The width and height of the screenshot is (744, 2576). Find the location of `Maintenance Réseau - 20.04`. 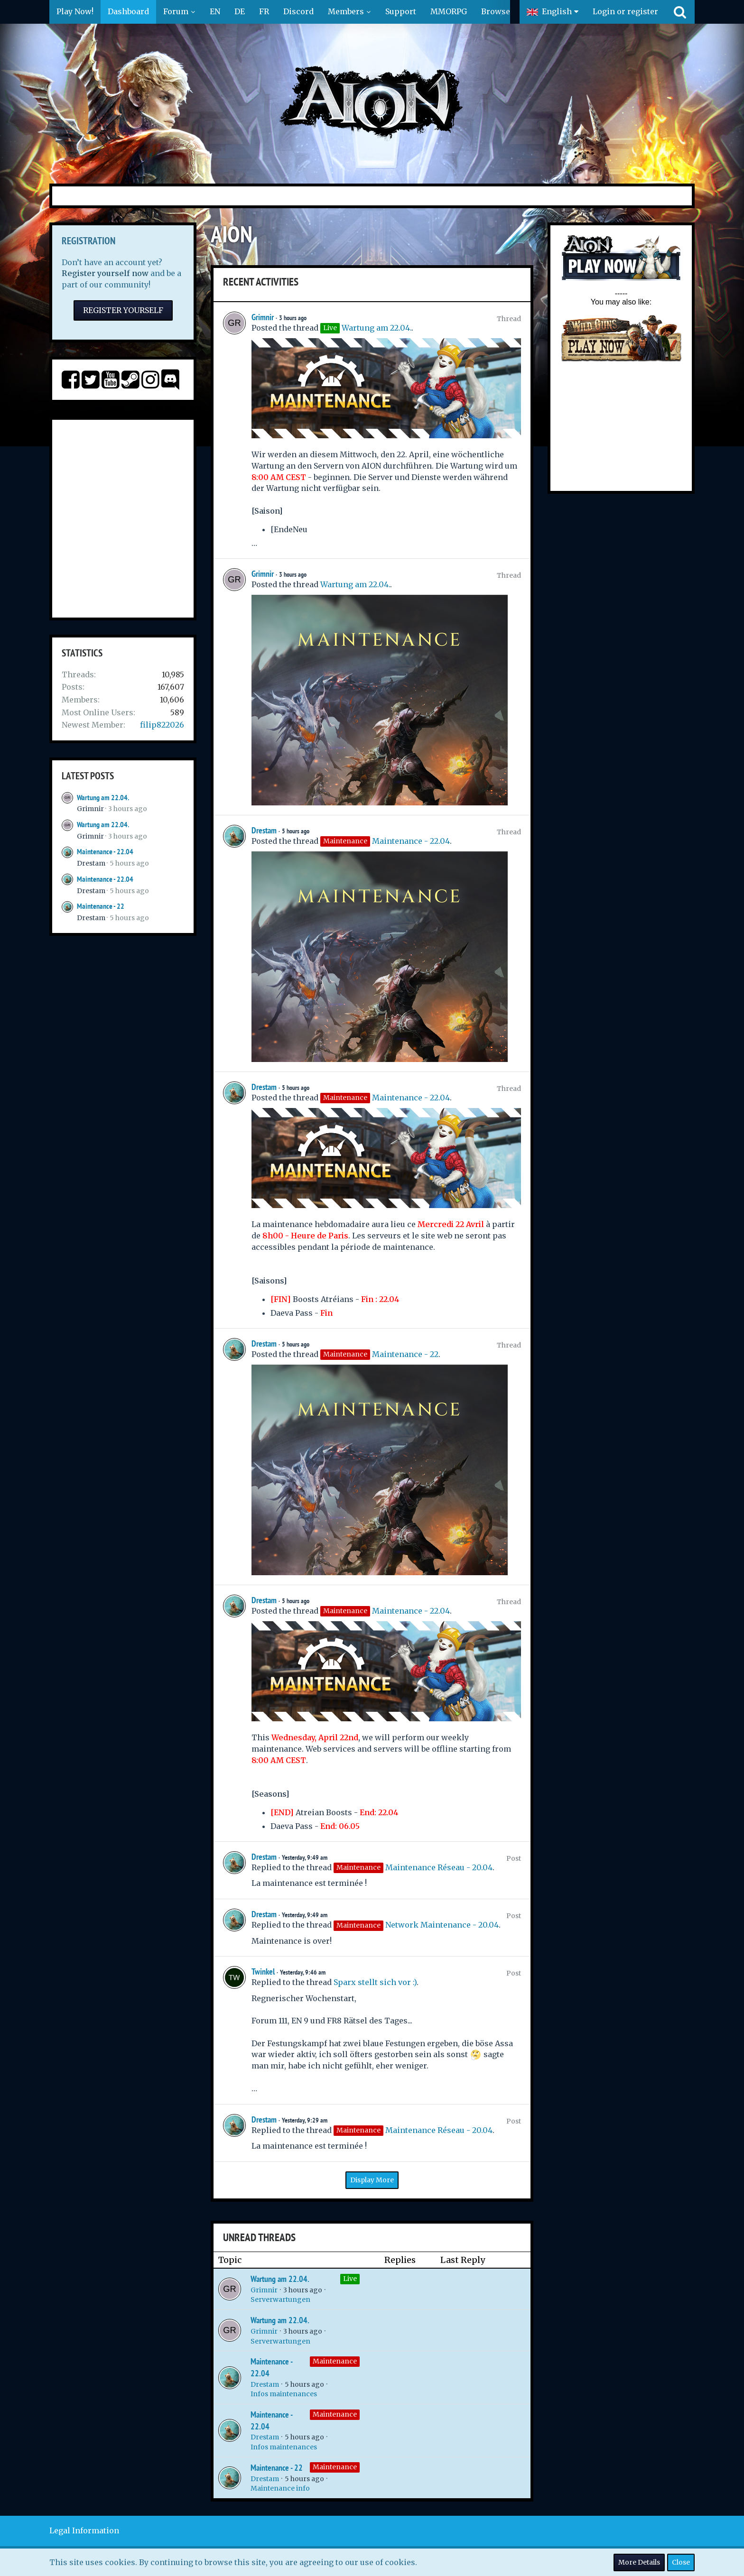

Maintenance Réseau - 20.04 is located at coordinates (439, 1867).